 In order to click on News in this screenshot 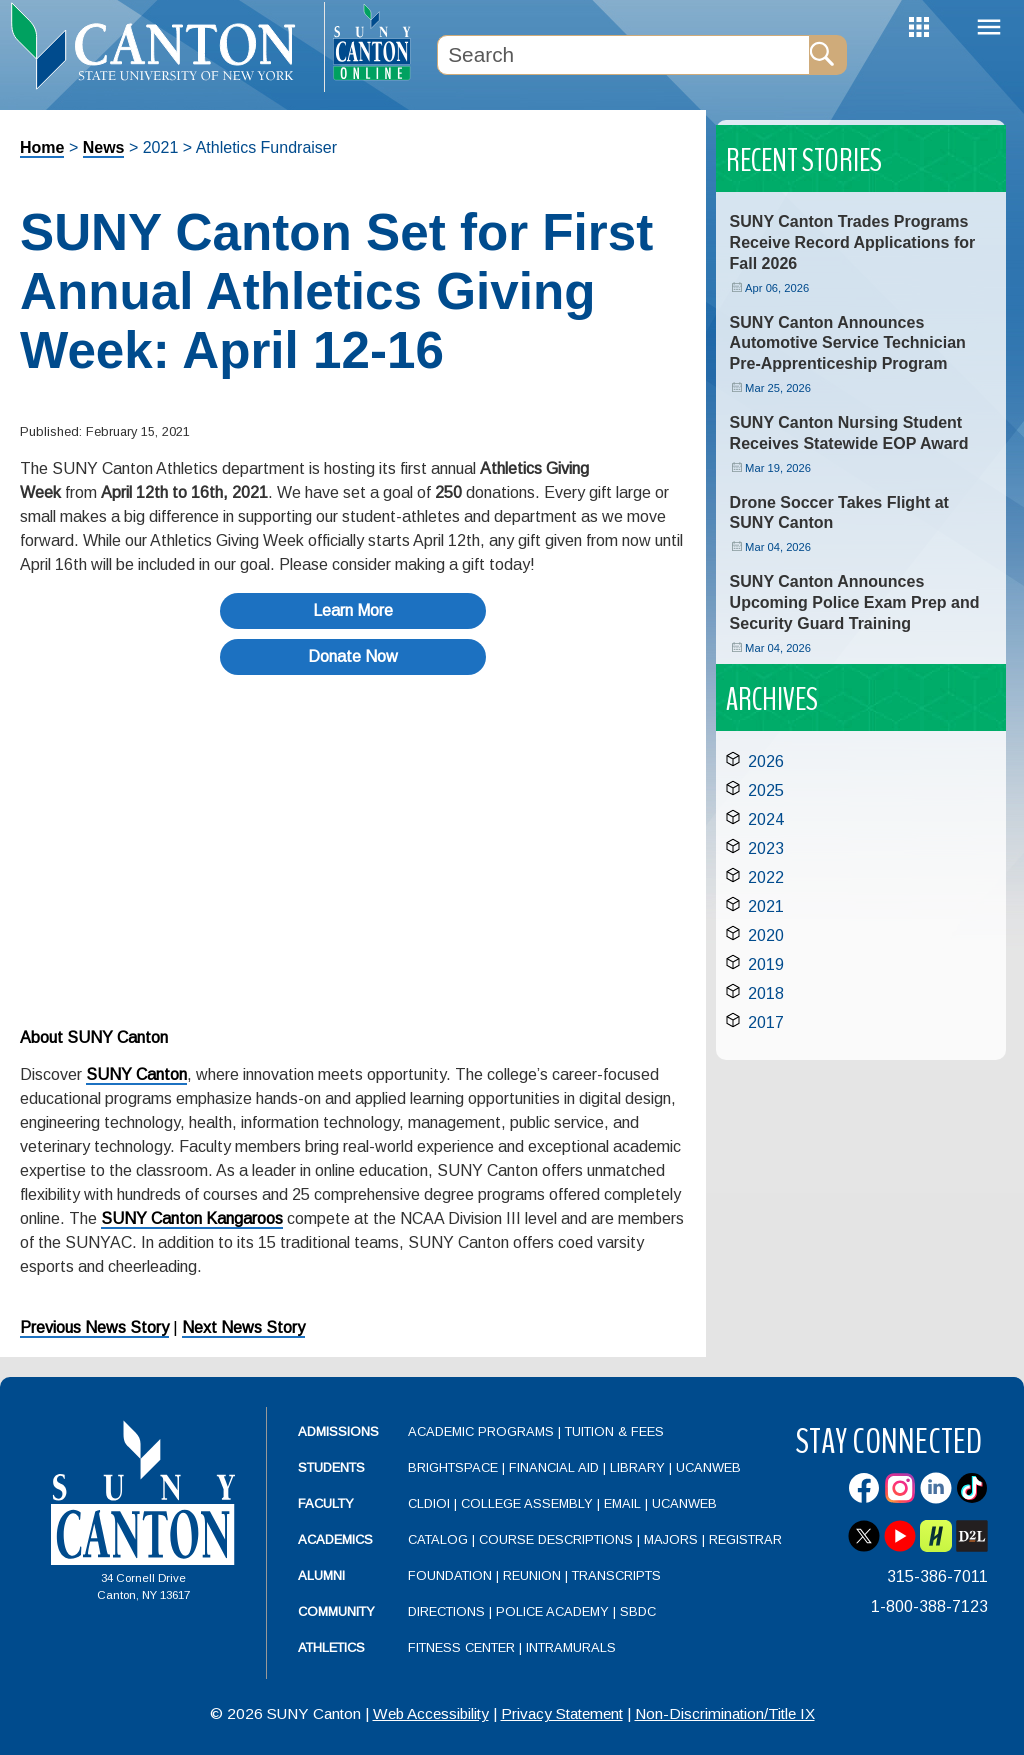, I will do `click(104, 147)`.